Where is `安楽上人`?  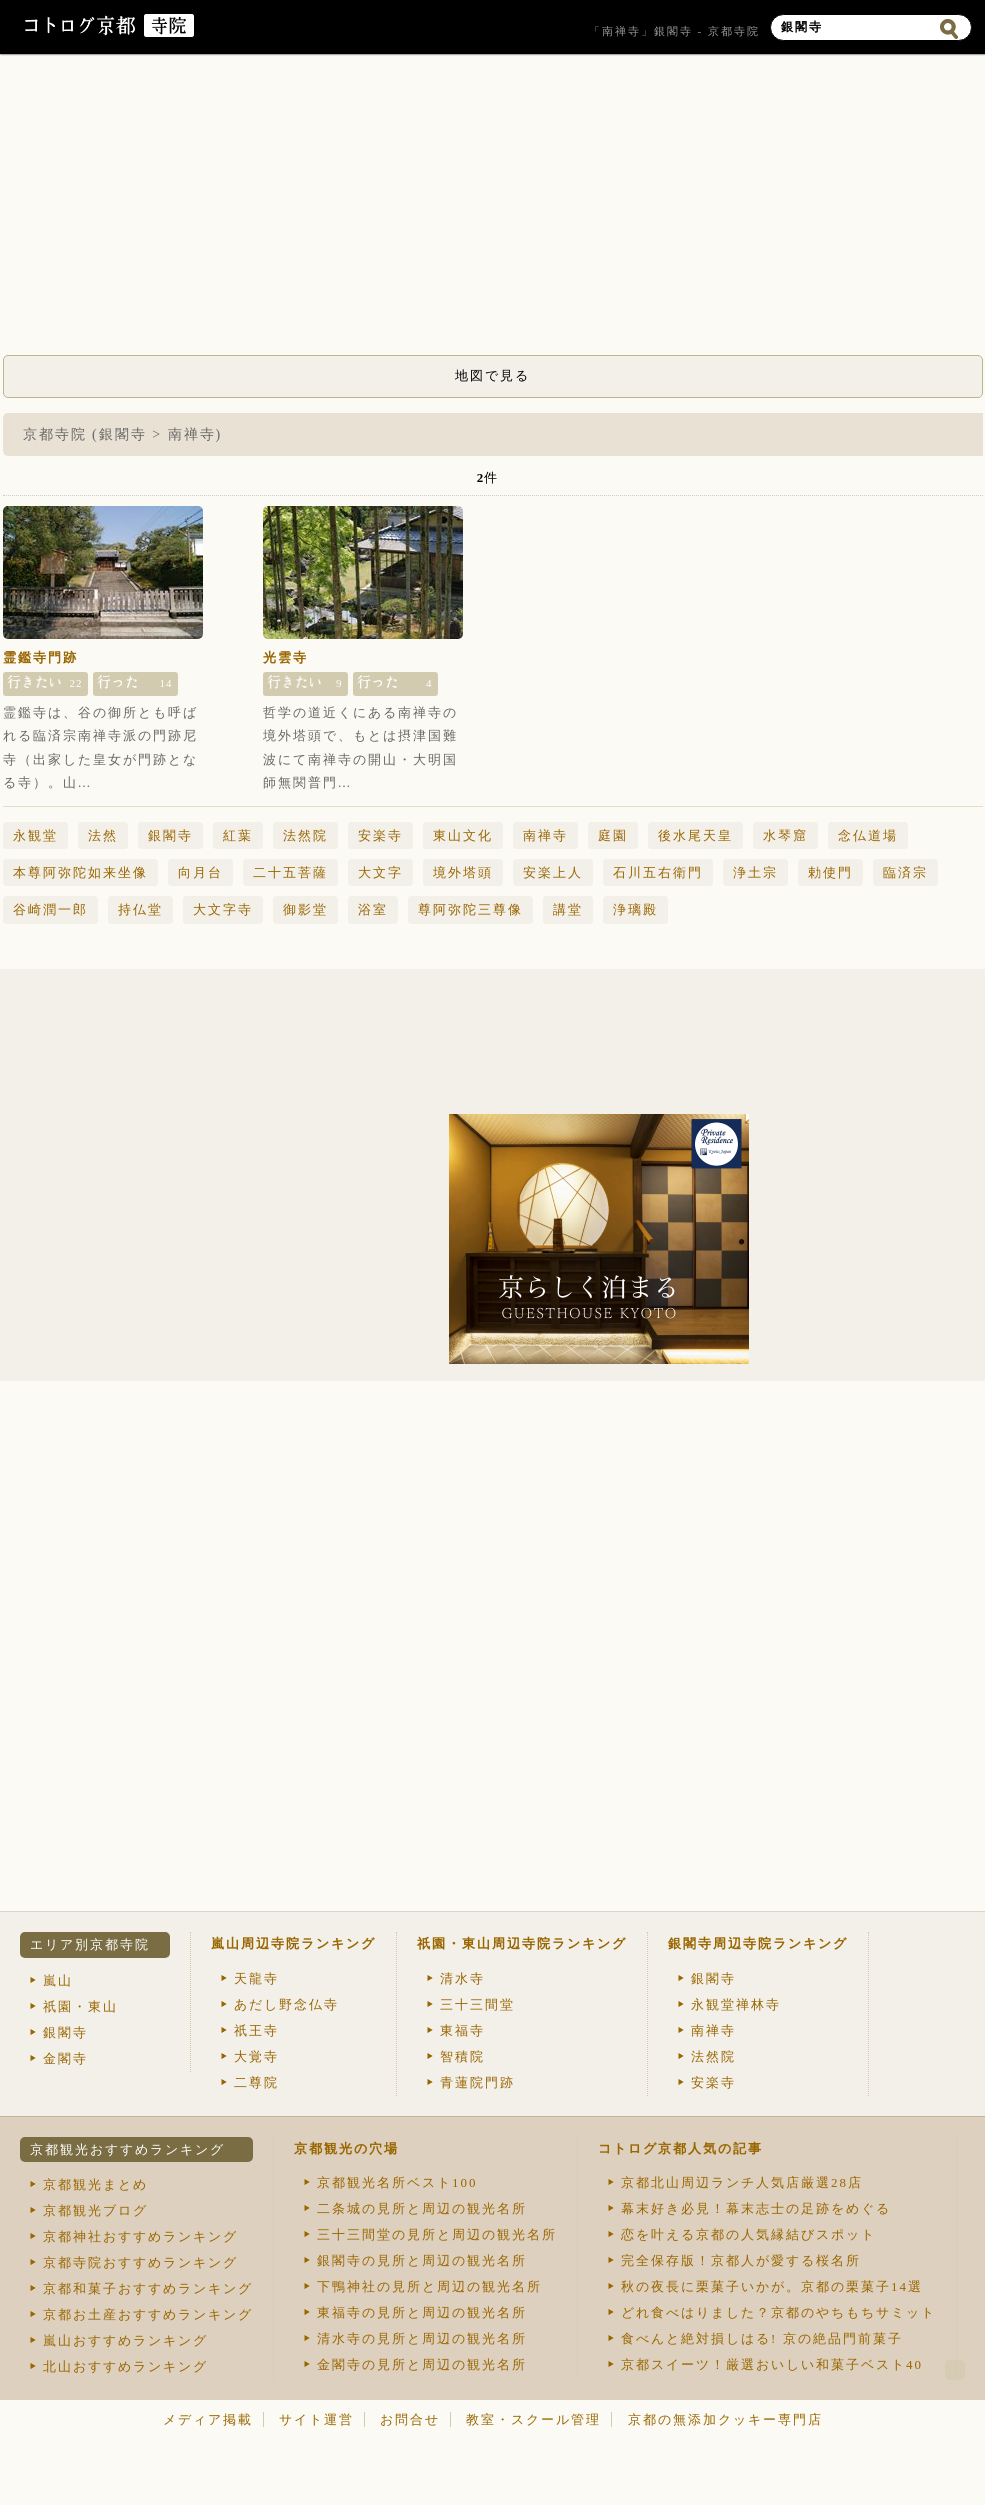
安楽上人 is located at coordinates (553, 872).